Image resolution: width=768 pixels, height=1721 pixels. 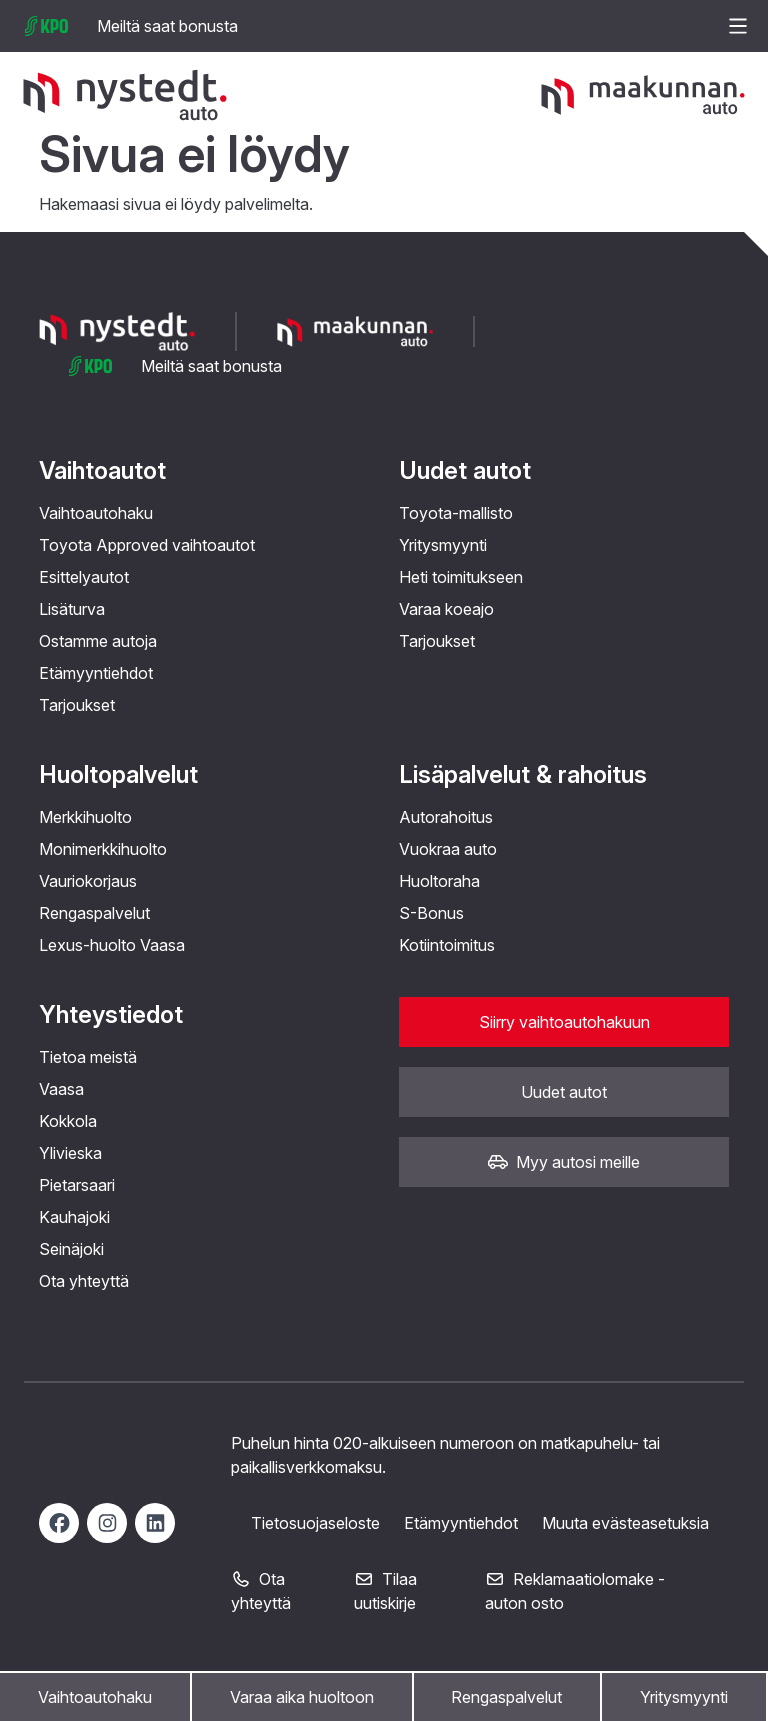 I want to click on Monimerkkihuolto, so click(x=103, y=849).